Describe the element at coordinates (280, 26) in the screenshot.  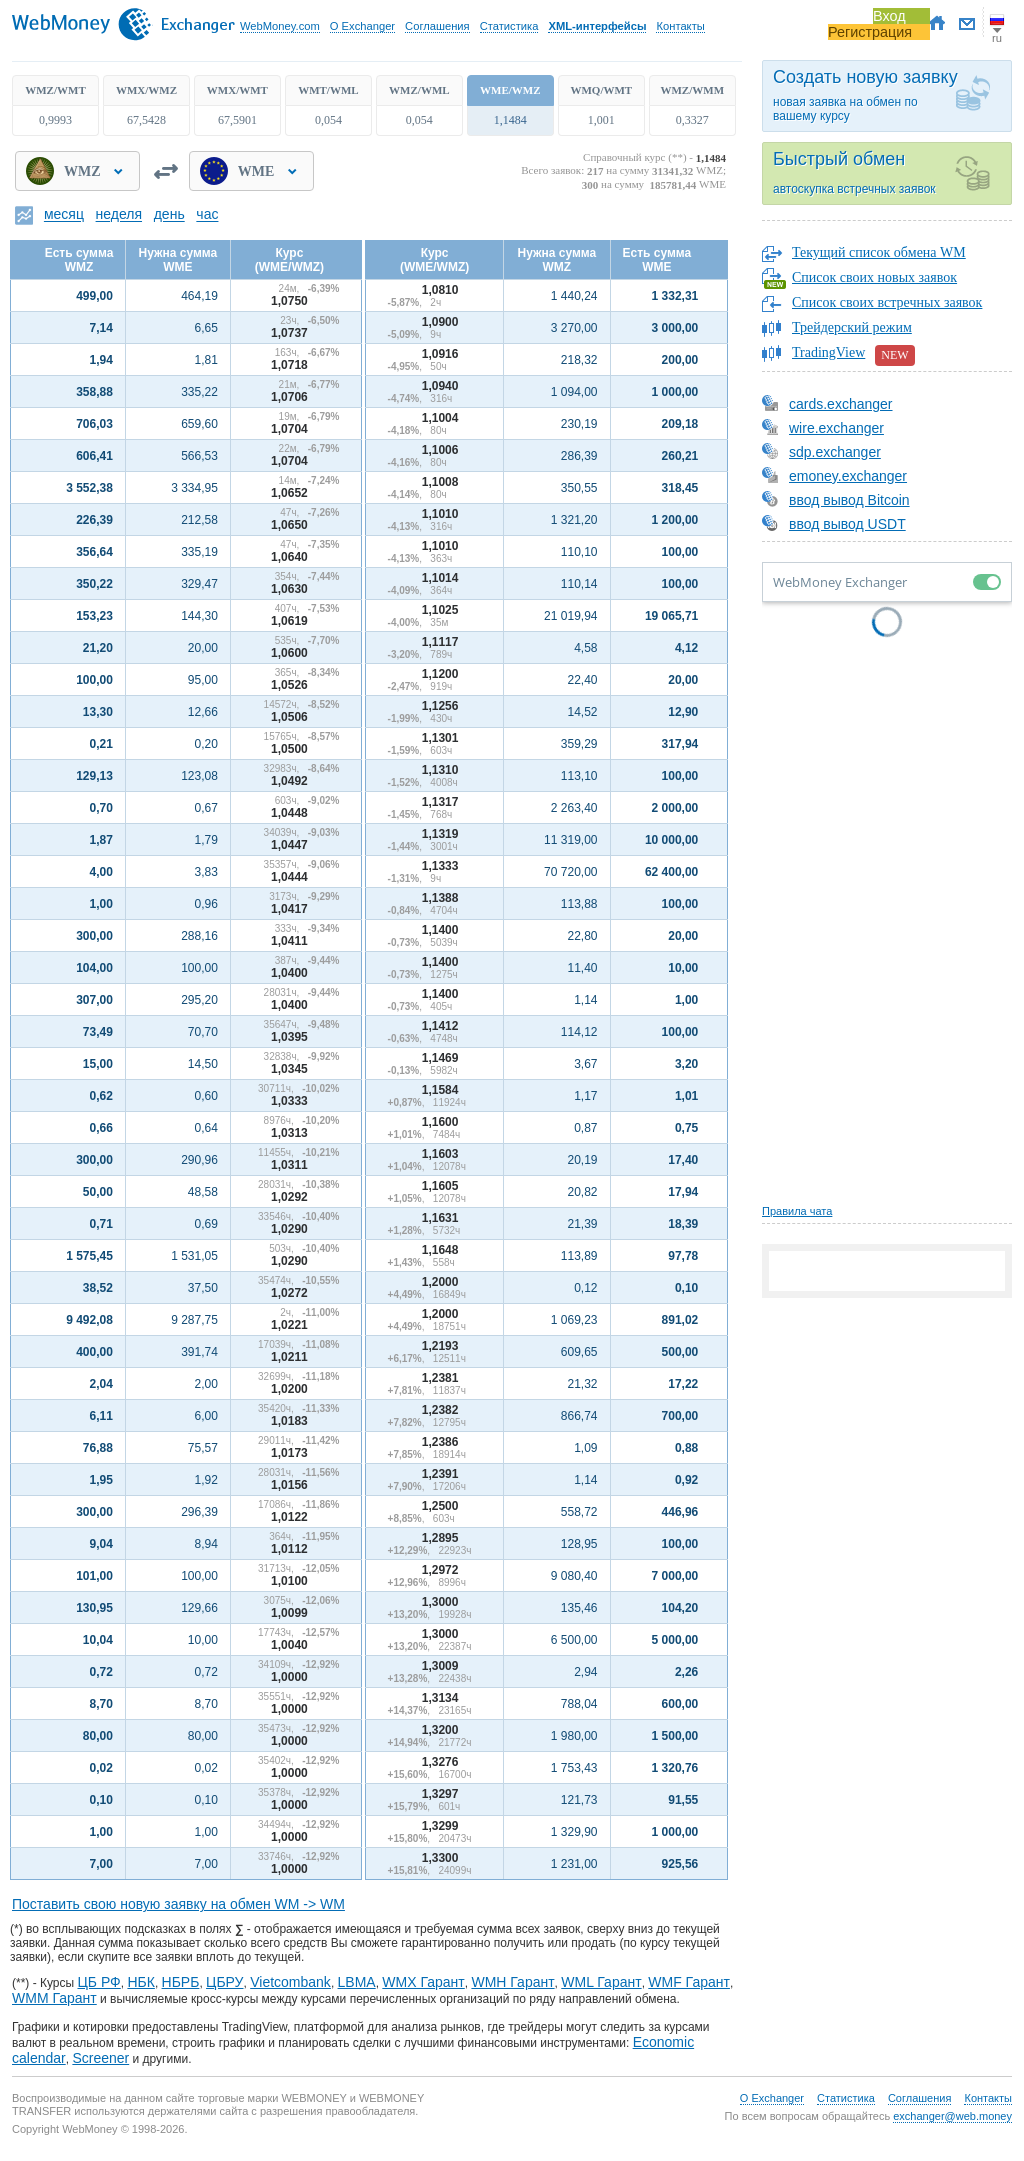
I see `WebMoney.com` at that location.